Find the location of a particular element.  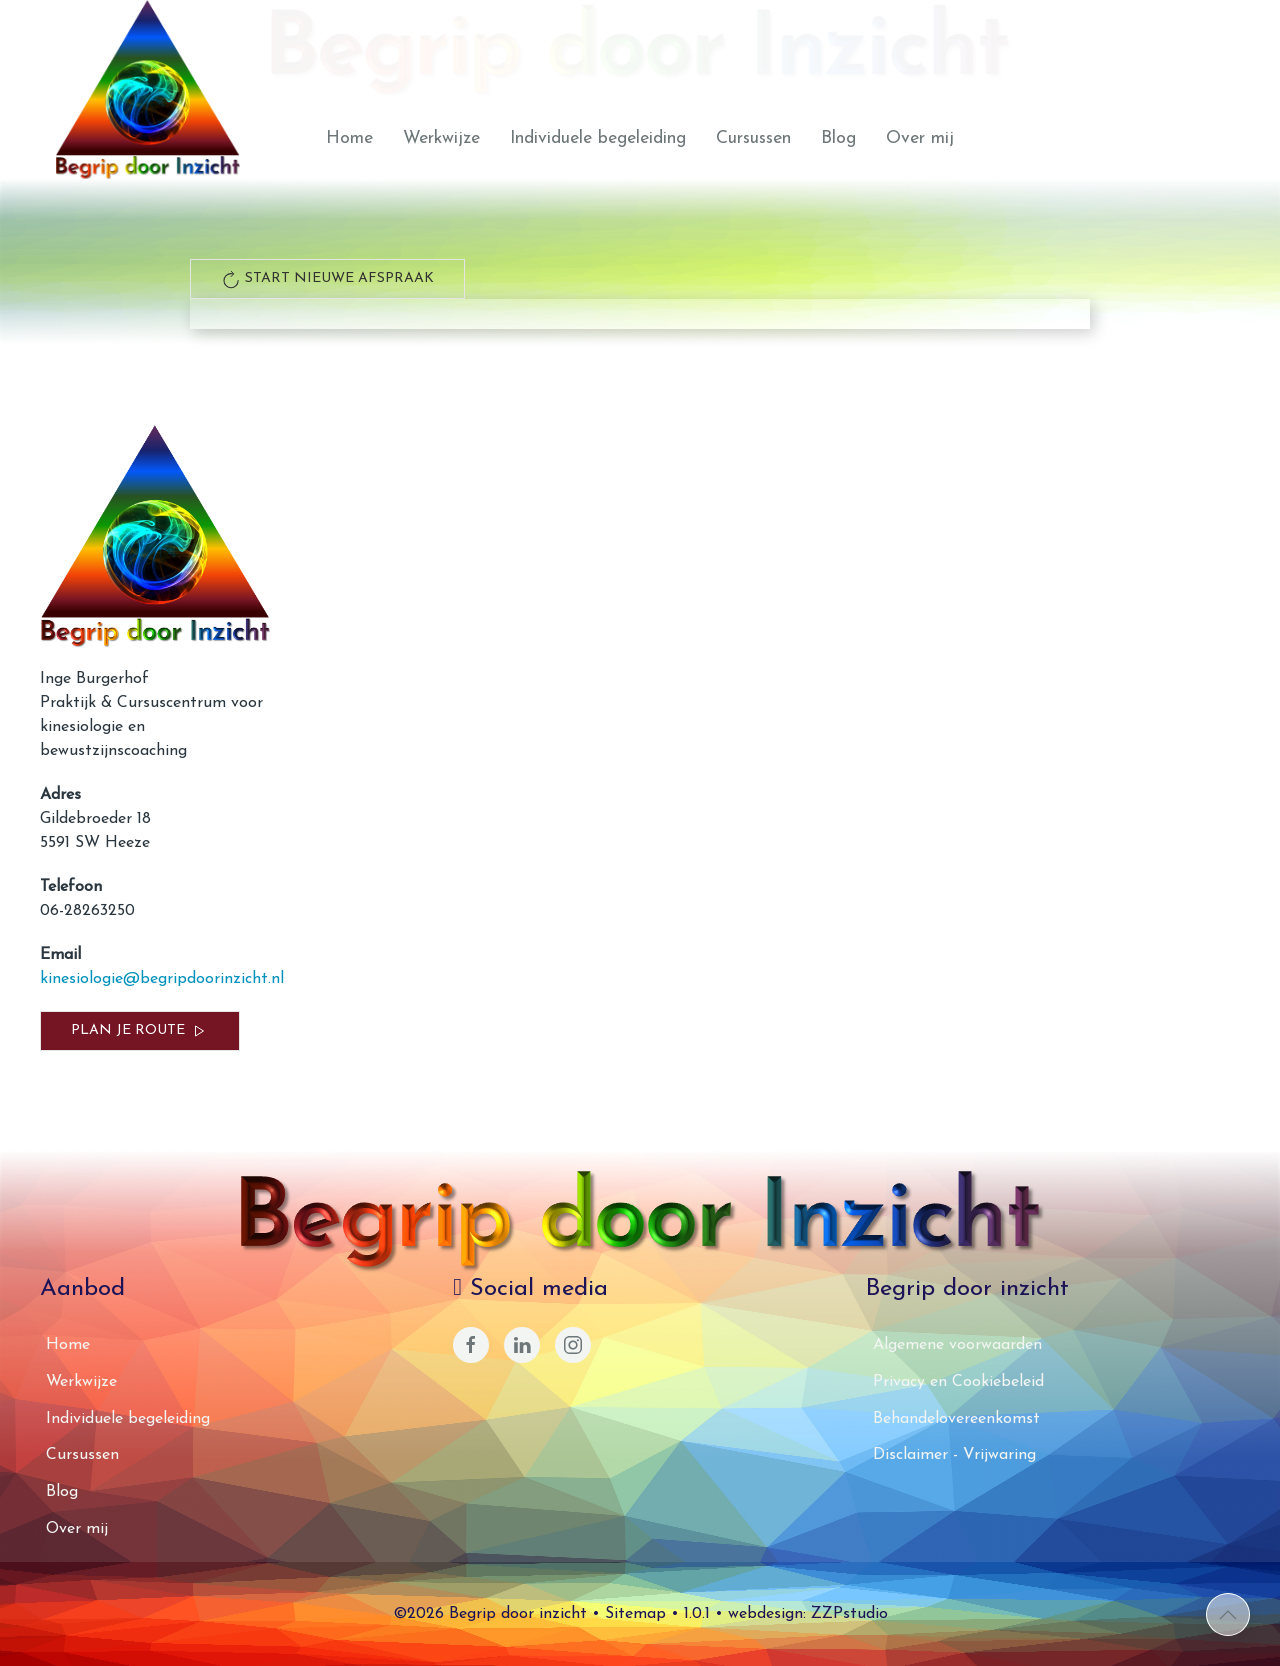

webdesign: ZZPstudio is located at coordinates (808, 1614).